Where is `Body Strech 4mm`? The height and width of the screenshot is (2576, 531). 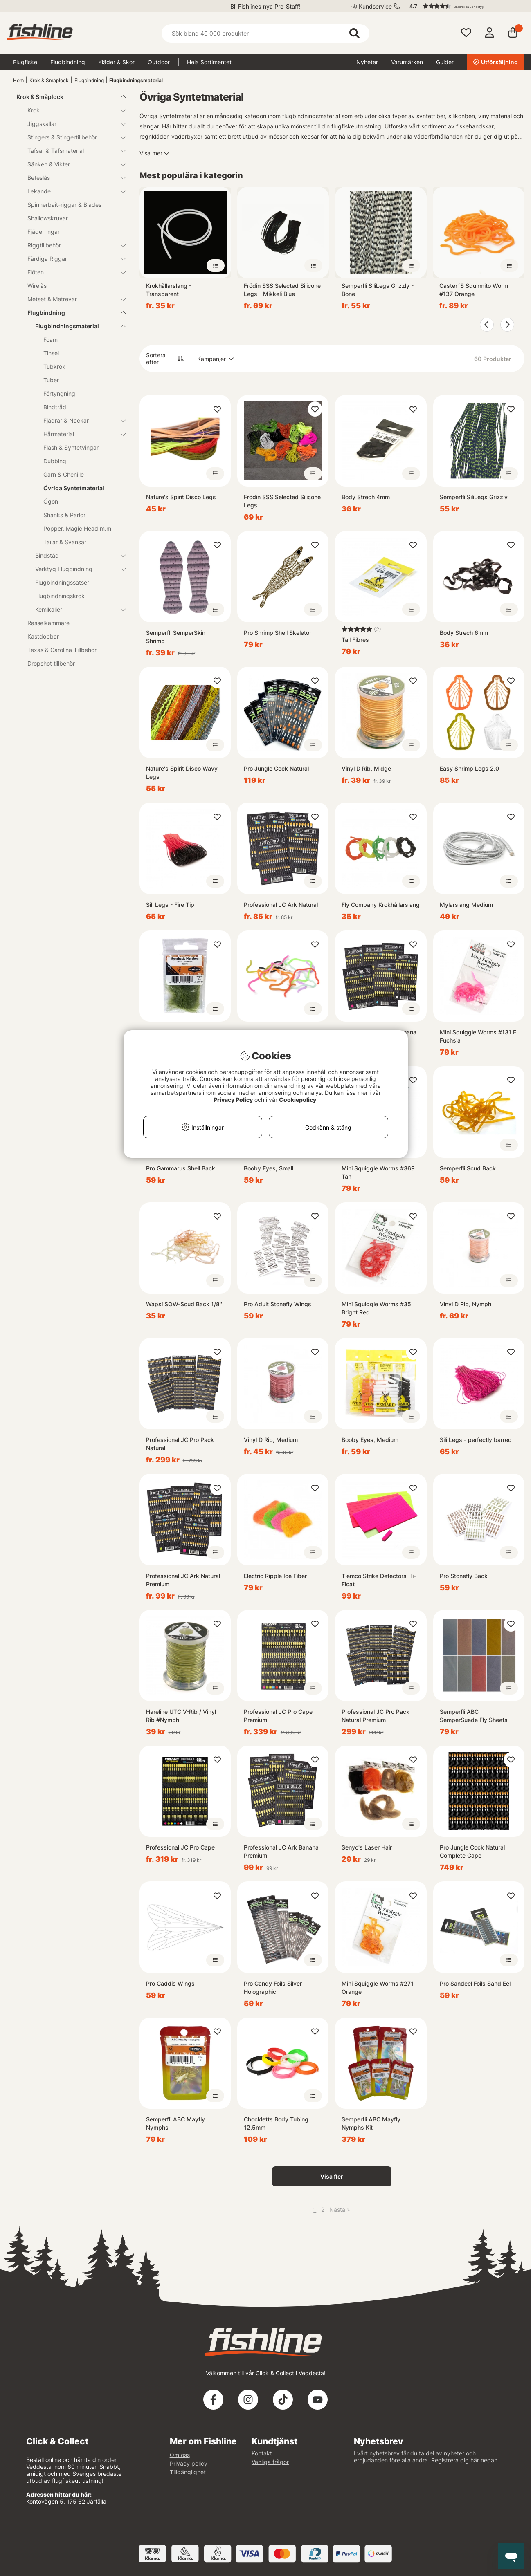
Body Strech 4mm is located at coordinates (366, 496).